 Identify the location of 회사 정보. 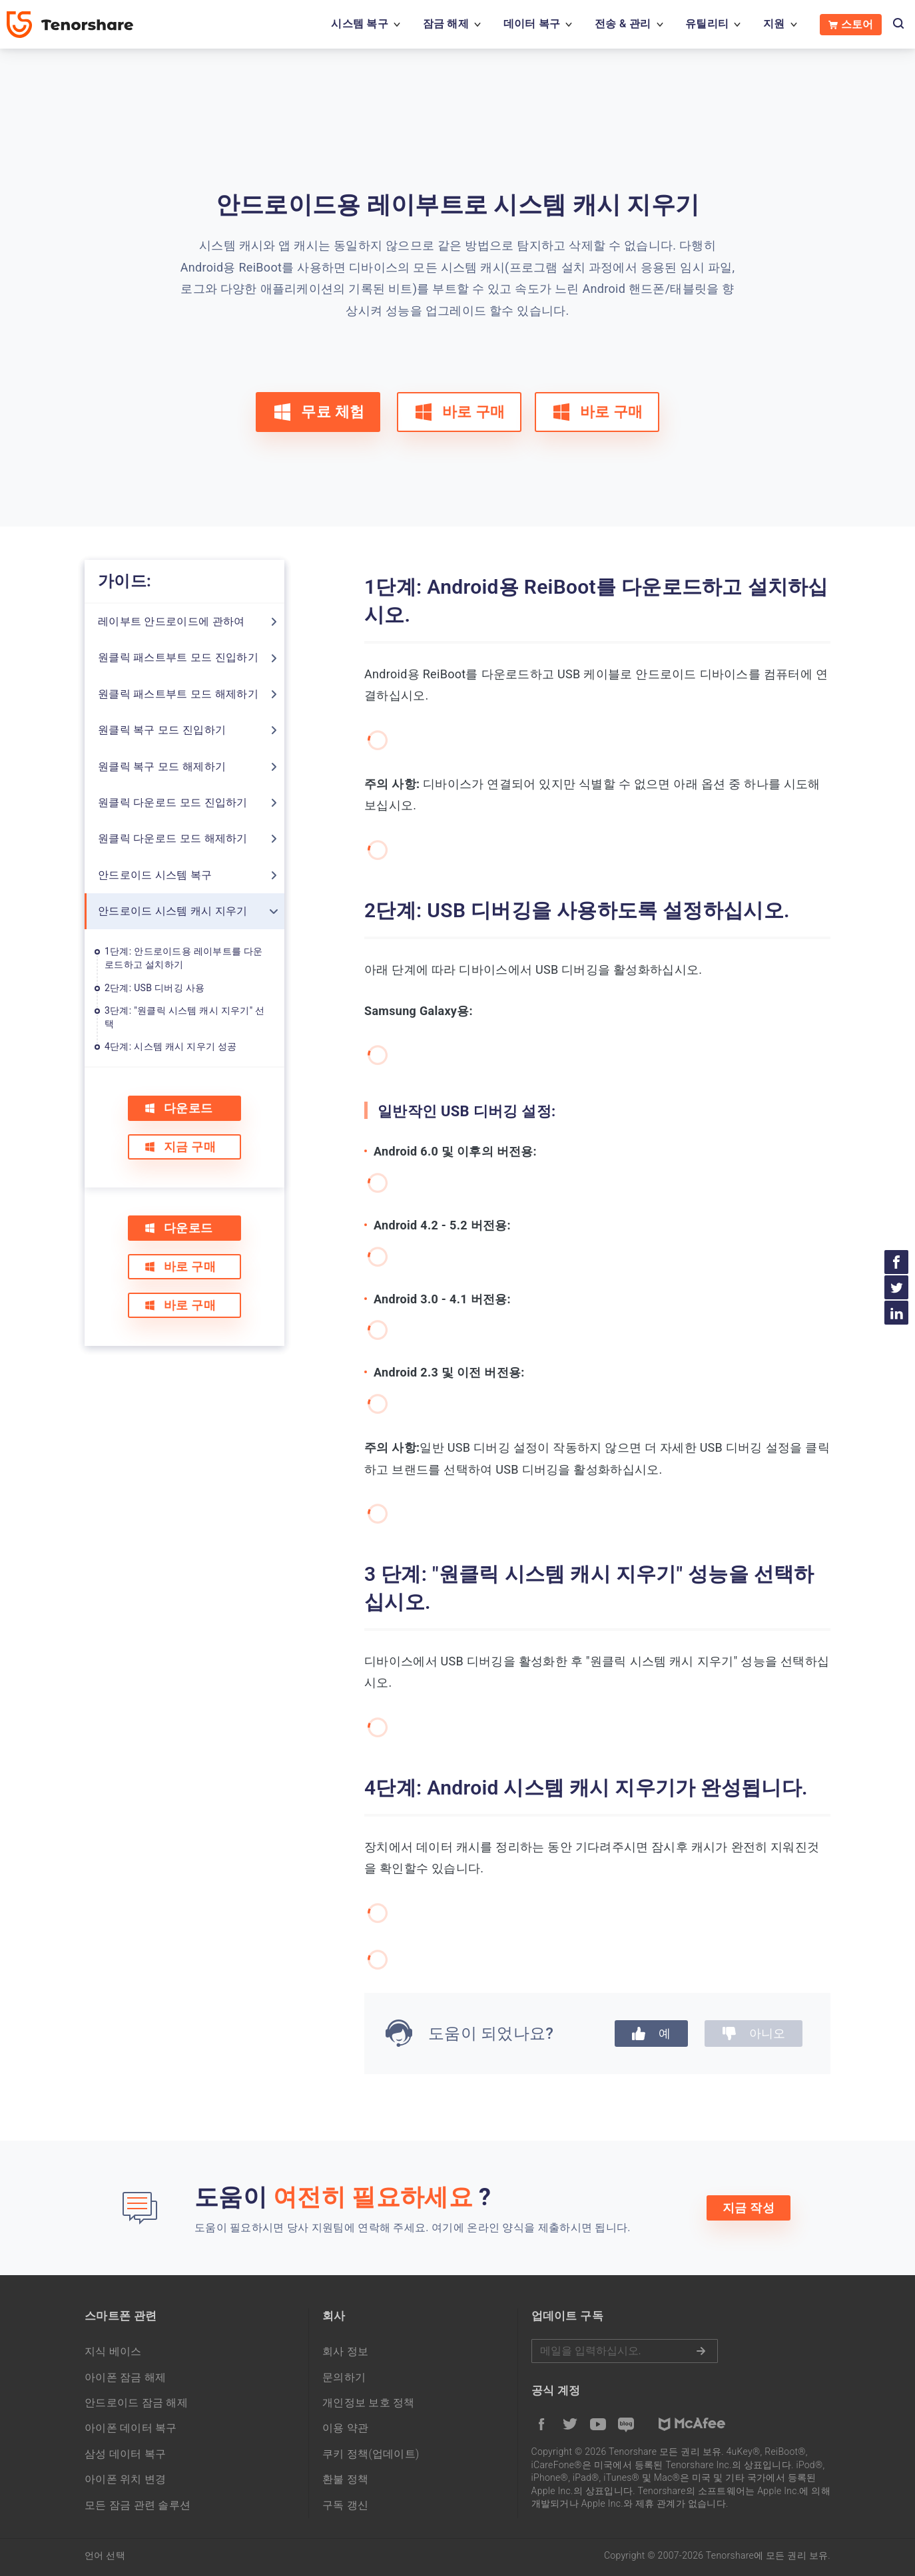
(345, 2351).